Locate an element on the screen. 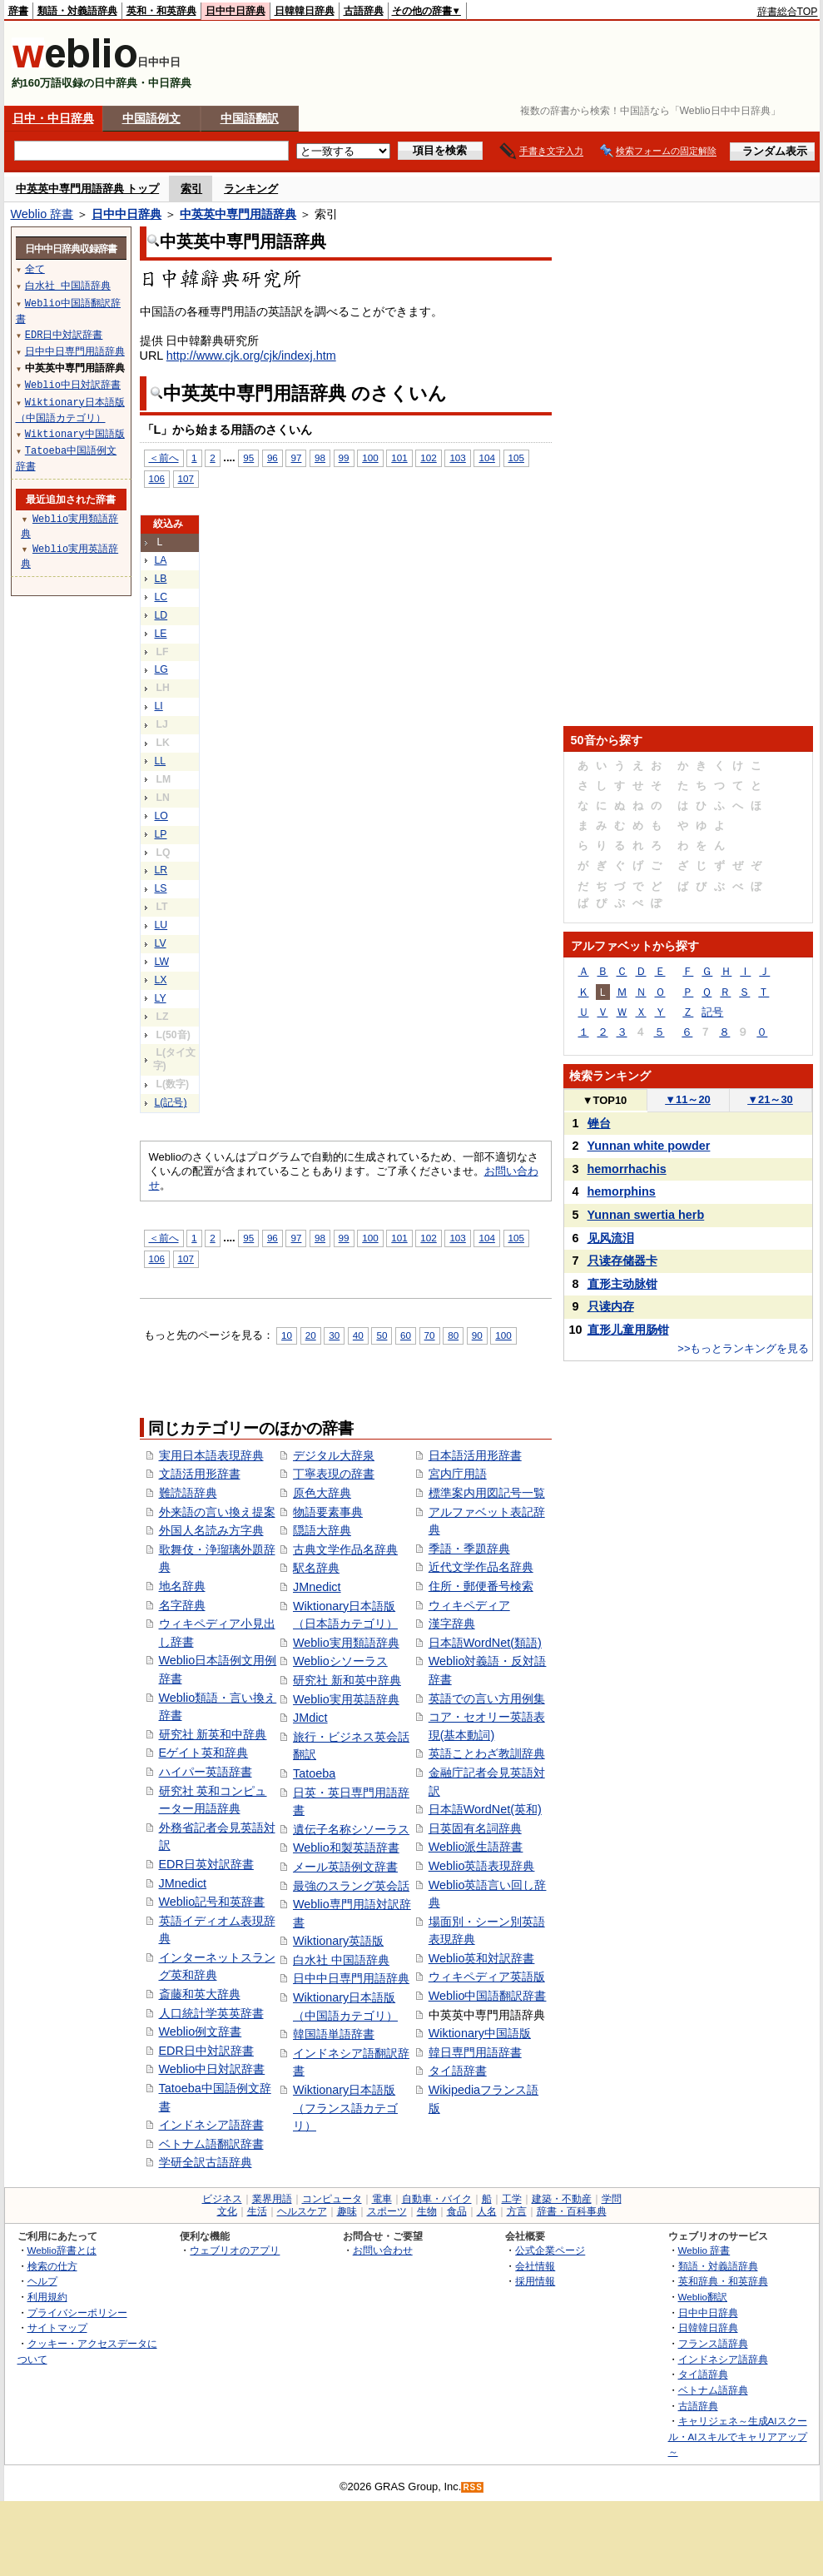 The image size is (823, 2576). 利用規約 is located at coordinates (47, 2296).